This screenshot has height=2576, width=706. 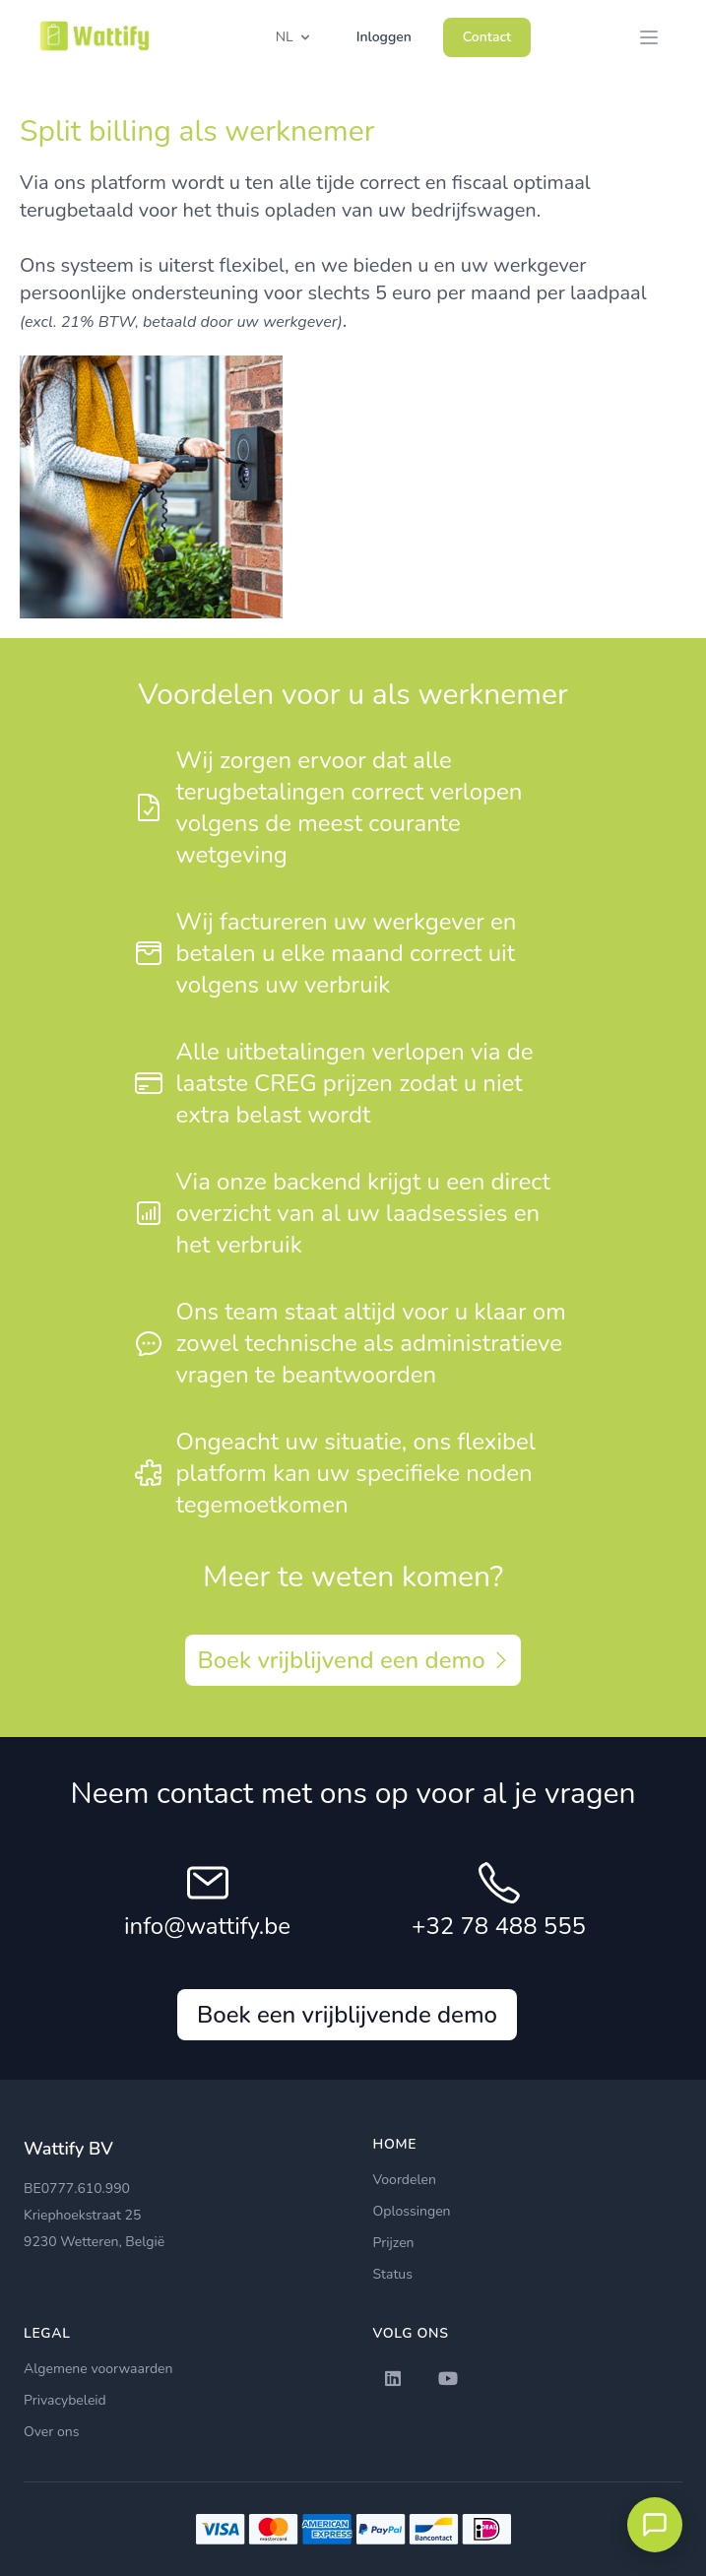 I want to click on Prijzen, so click(x=394, y=2242).